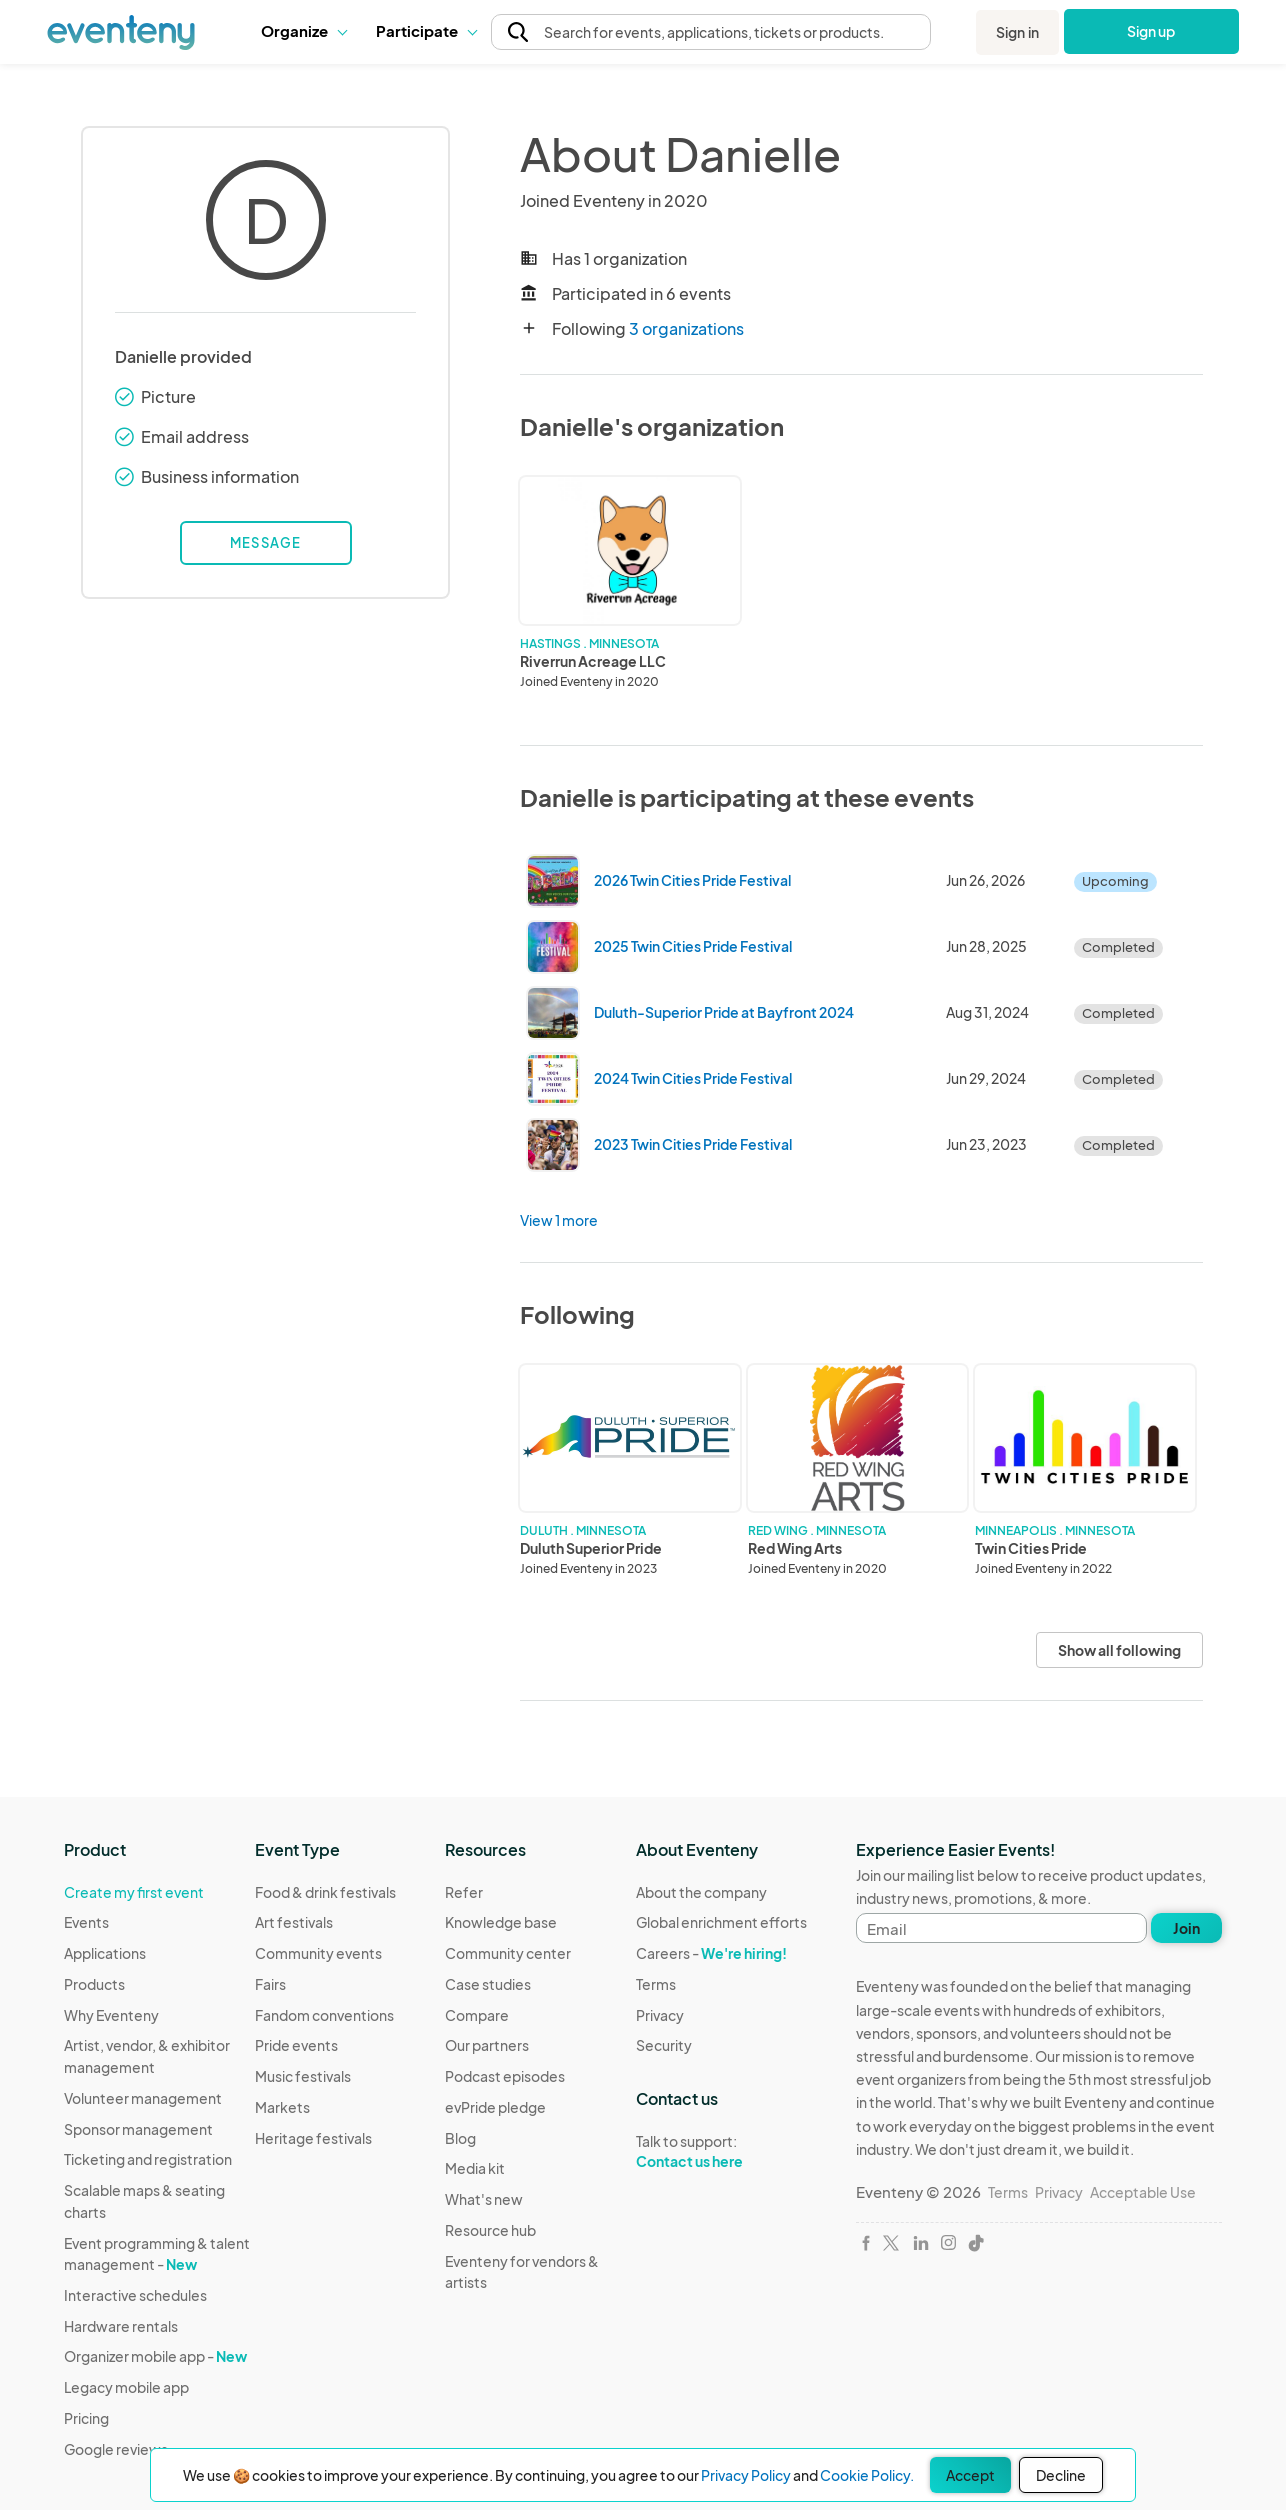  Describe the element at coordinates (487, 2045) in the screenshot. I see `Our partners` at that location.